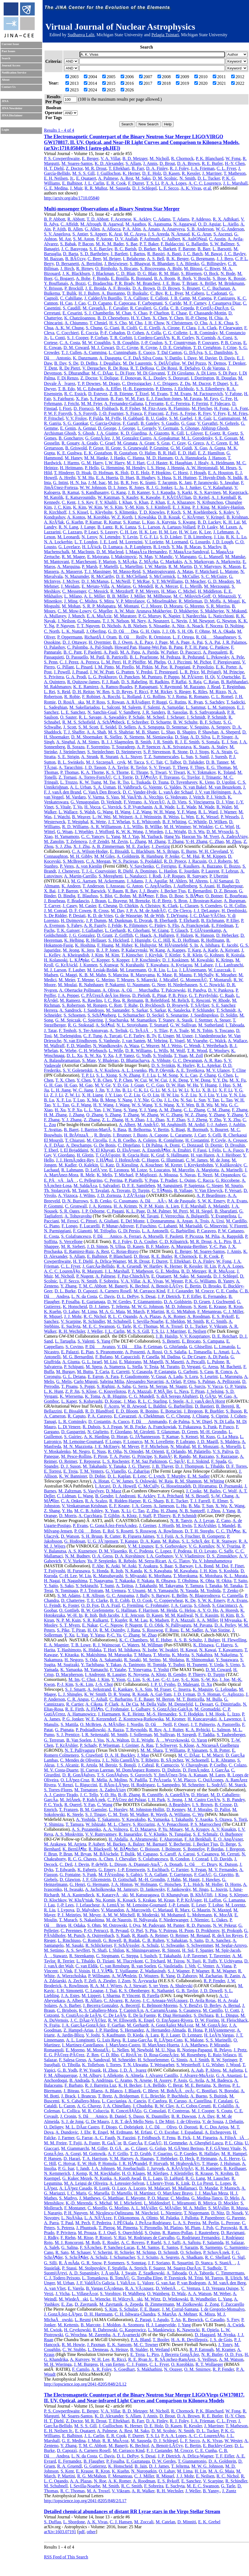  I want to click on E. Unger, so click(166, 1035).